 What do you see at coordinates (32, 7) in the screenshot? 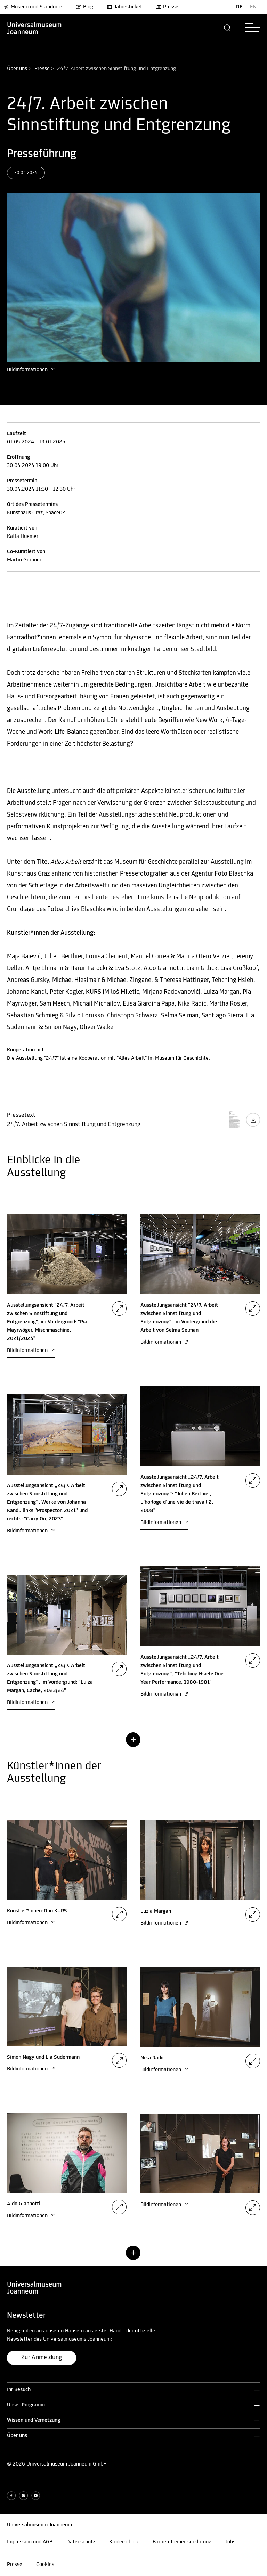
I see `Museen und Standorte` at bounding box center [32, 7].